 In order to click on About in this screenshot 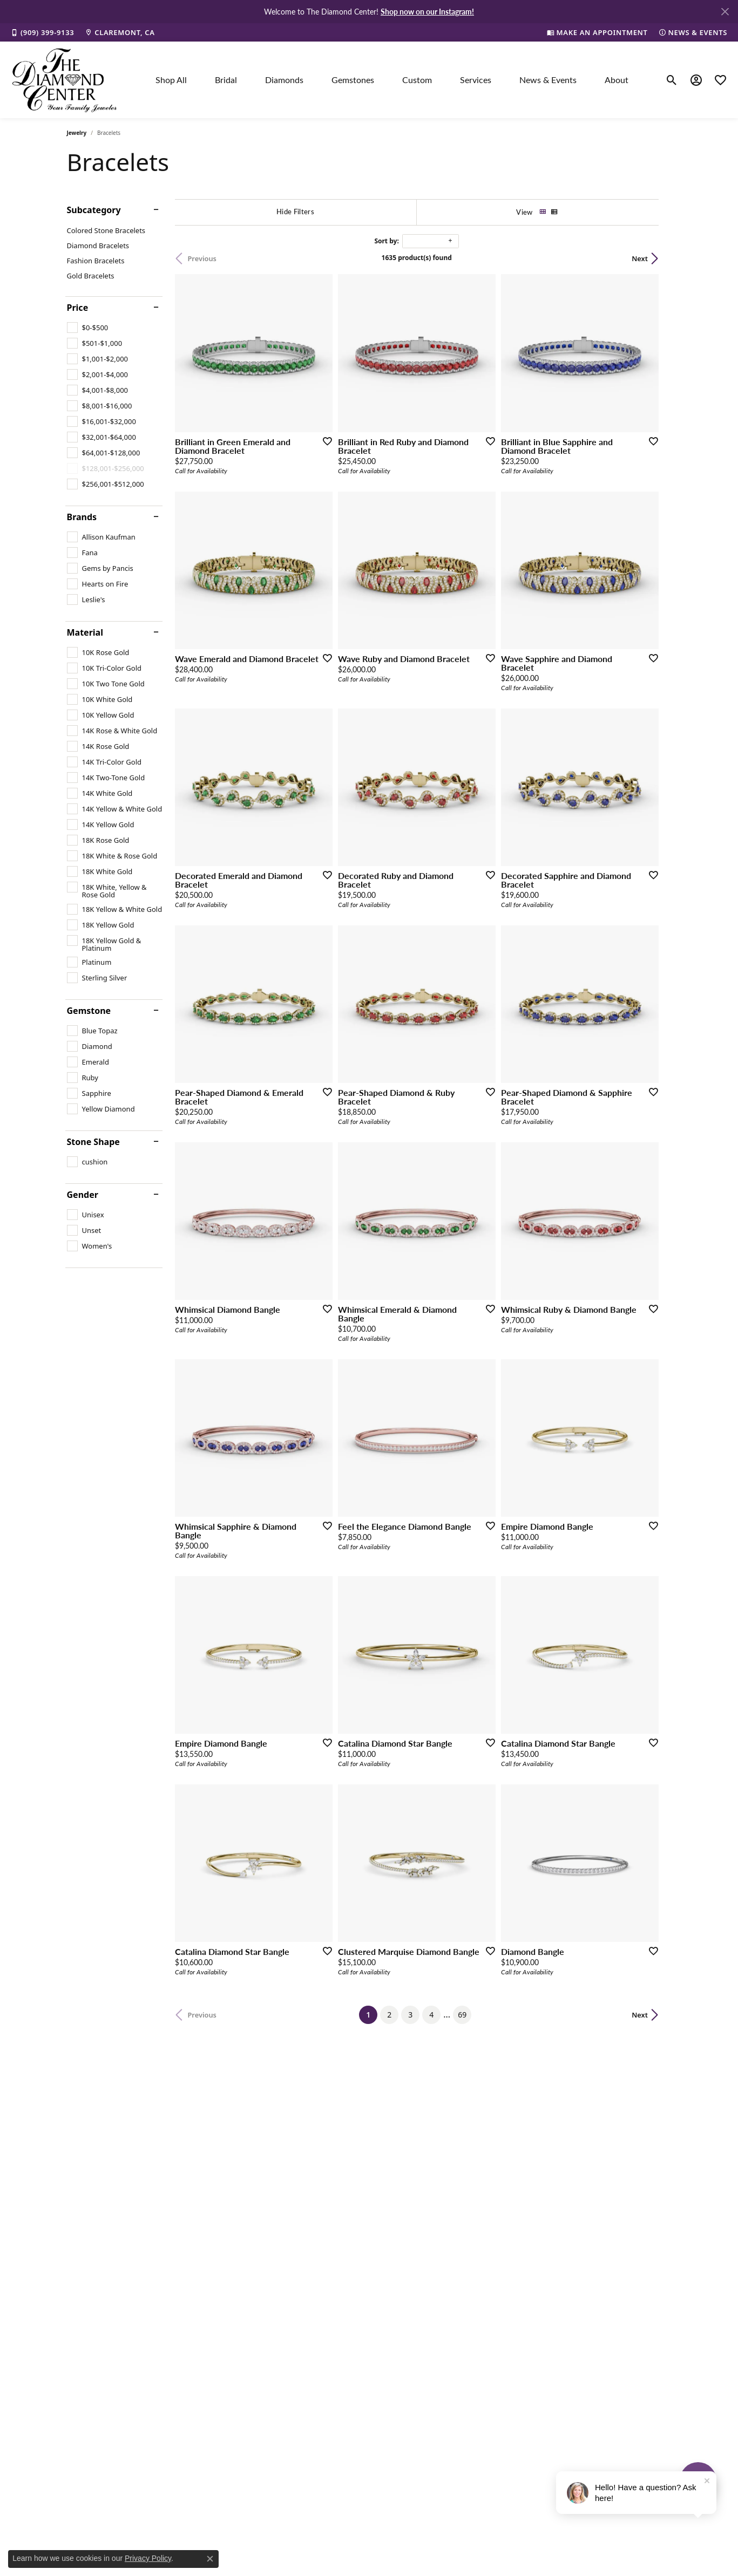, I will do `click(616, 79)`.